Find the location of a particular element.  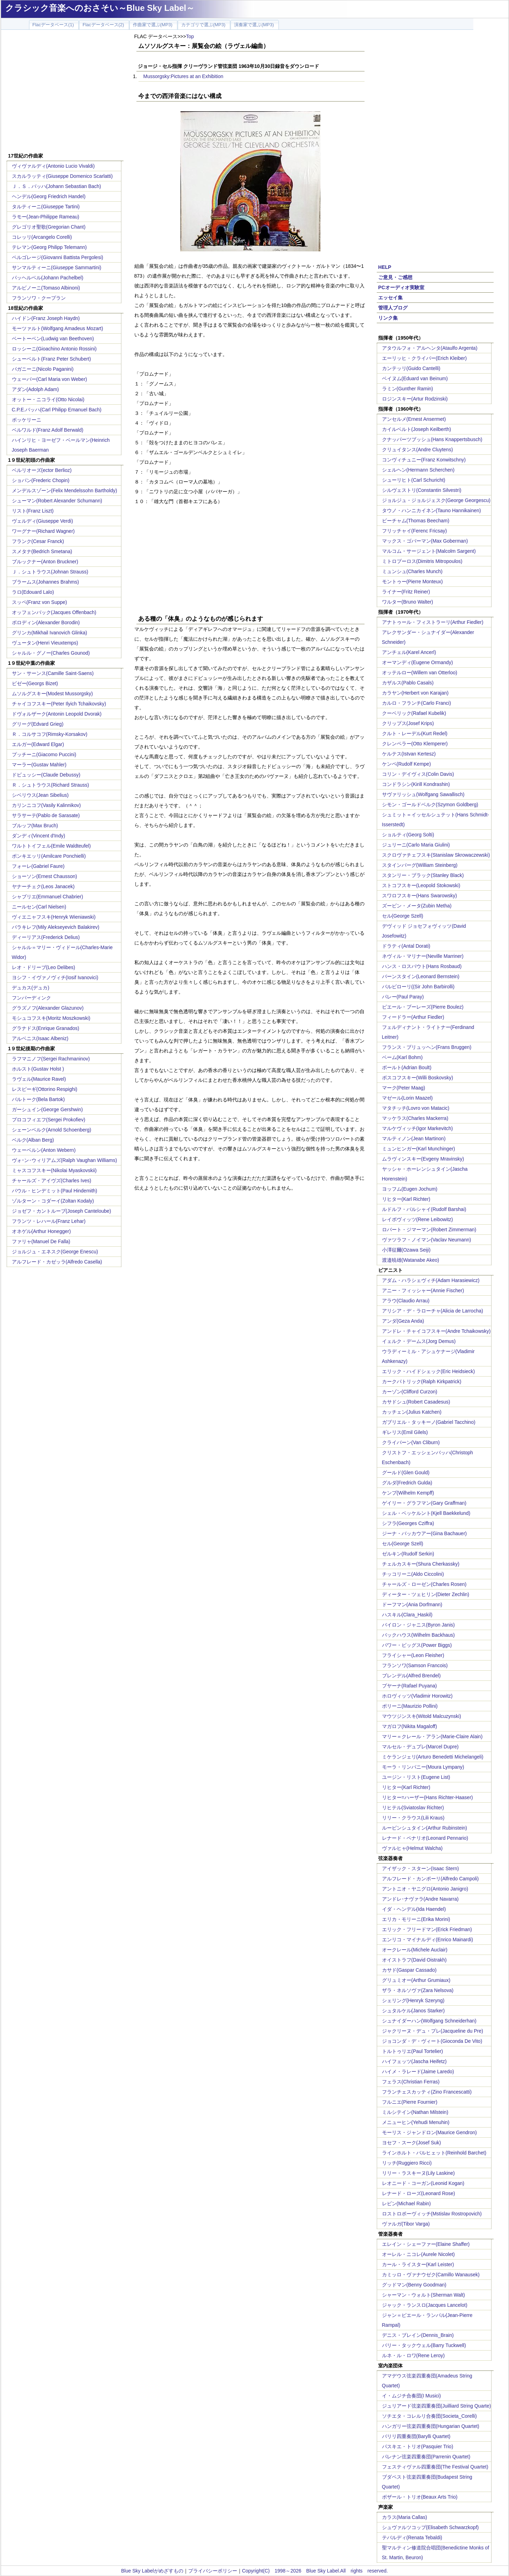

アイザック・スターン(Isaac Stern) is located at coordinates (420, 1868).